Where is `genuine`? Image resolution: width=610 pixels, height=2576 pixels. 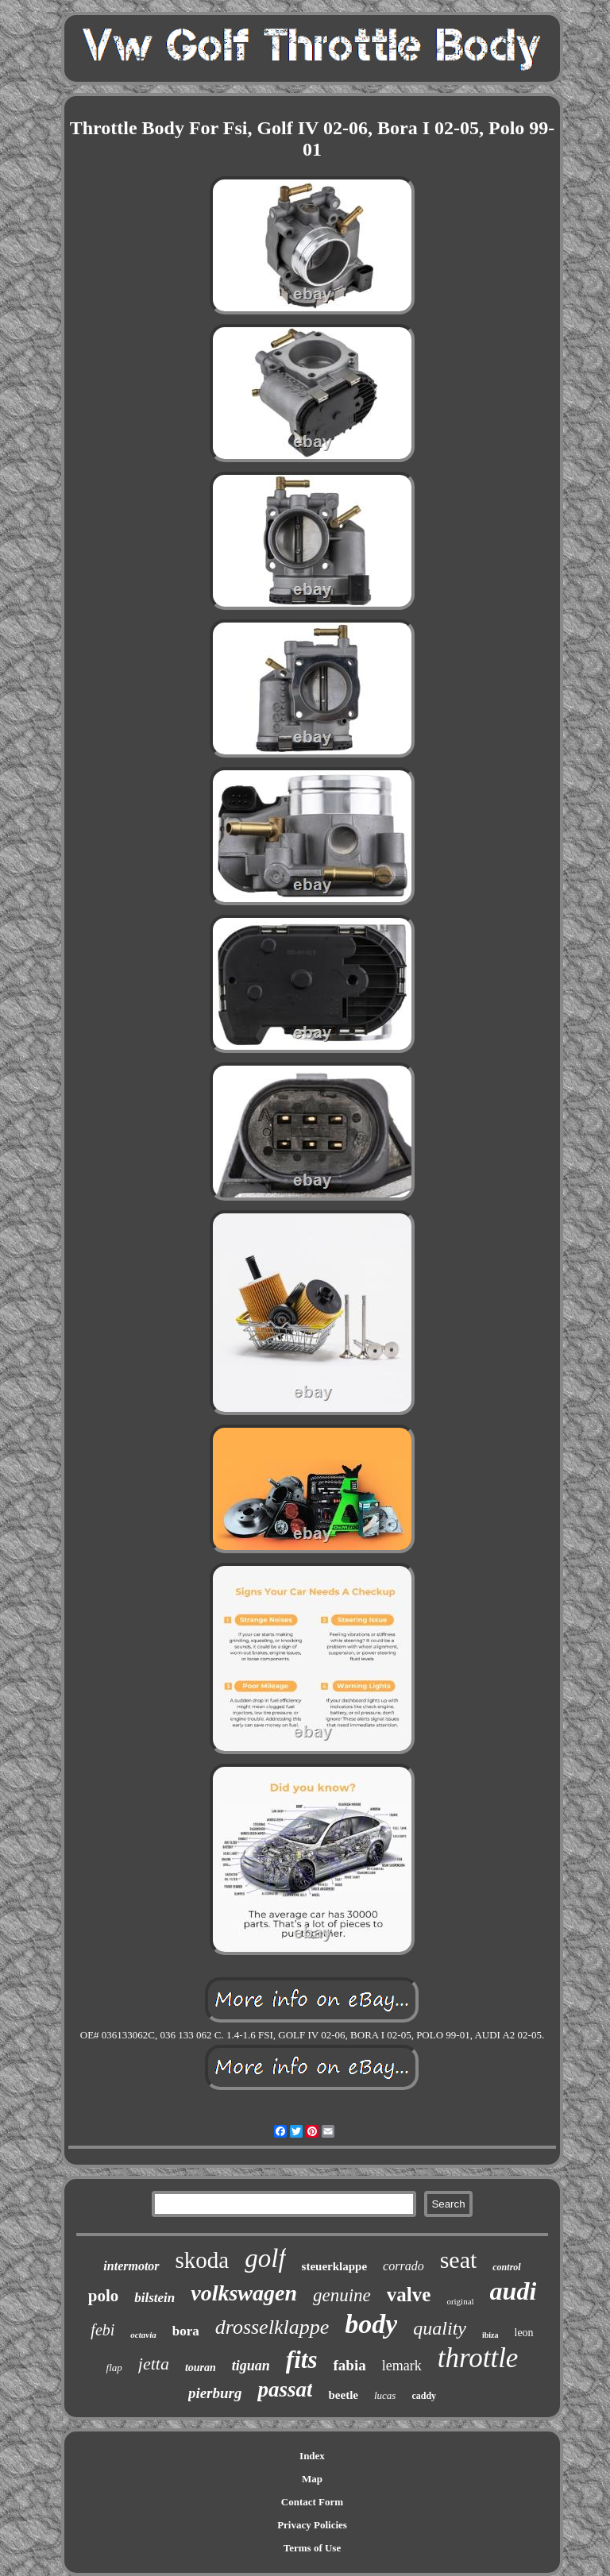 genuine is located at coordinates (342, 2295).